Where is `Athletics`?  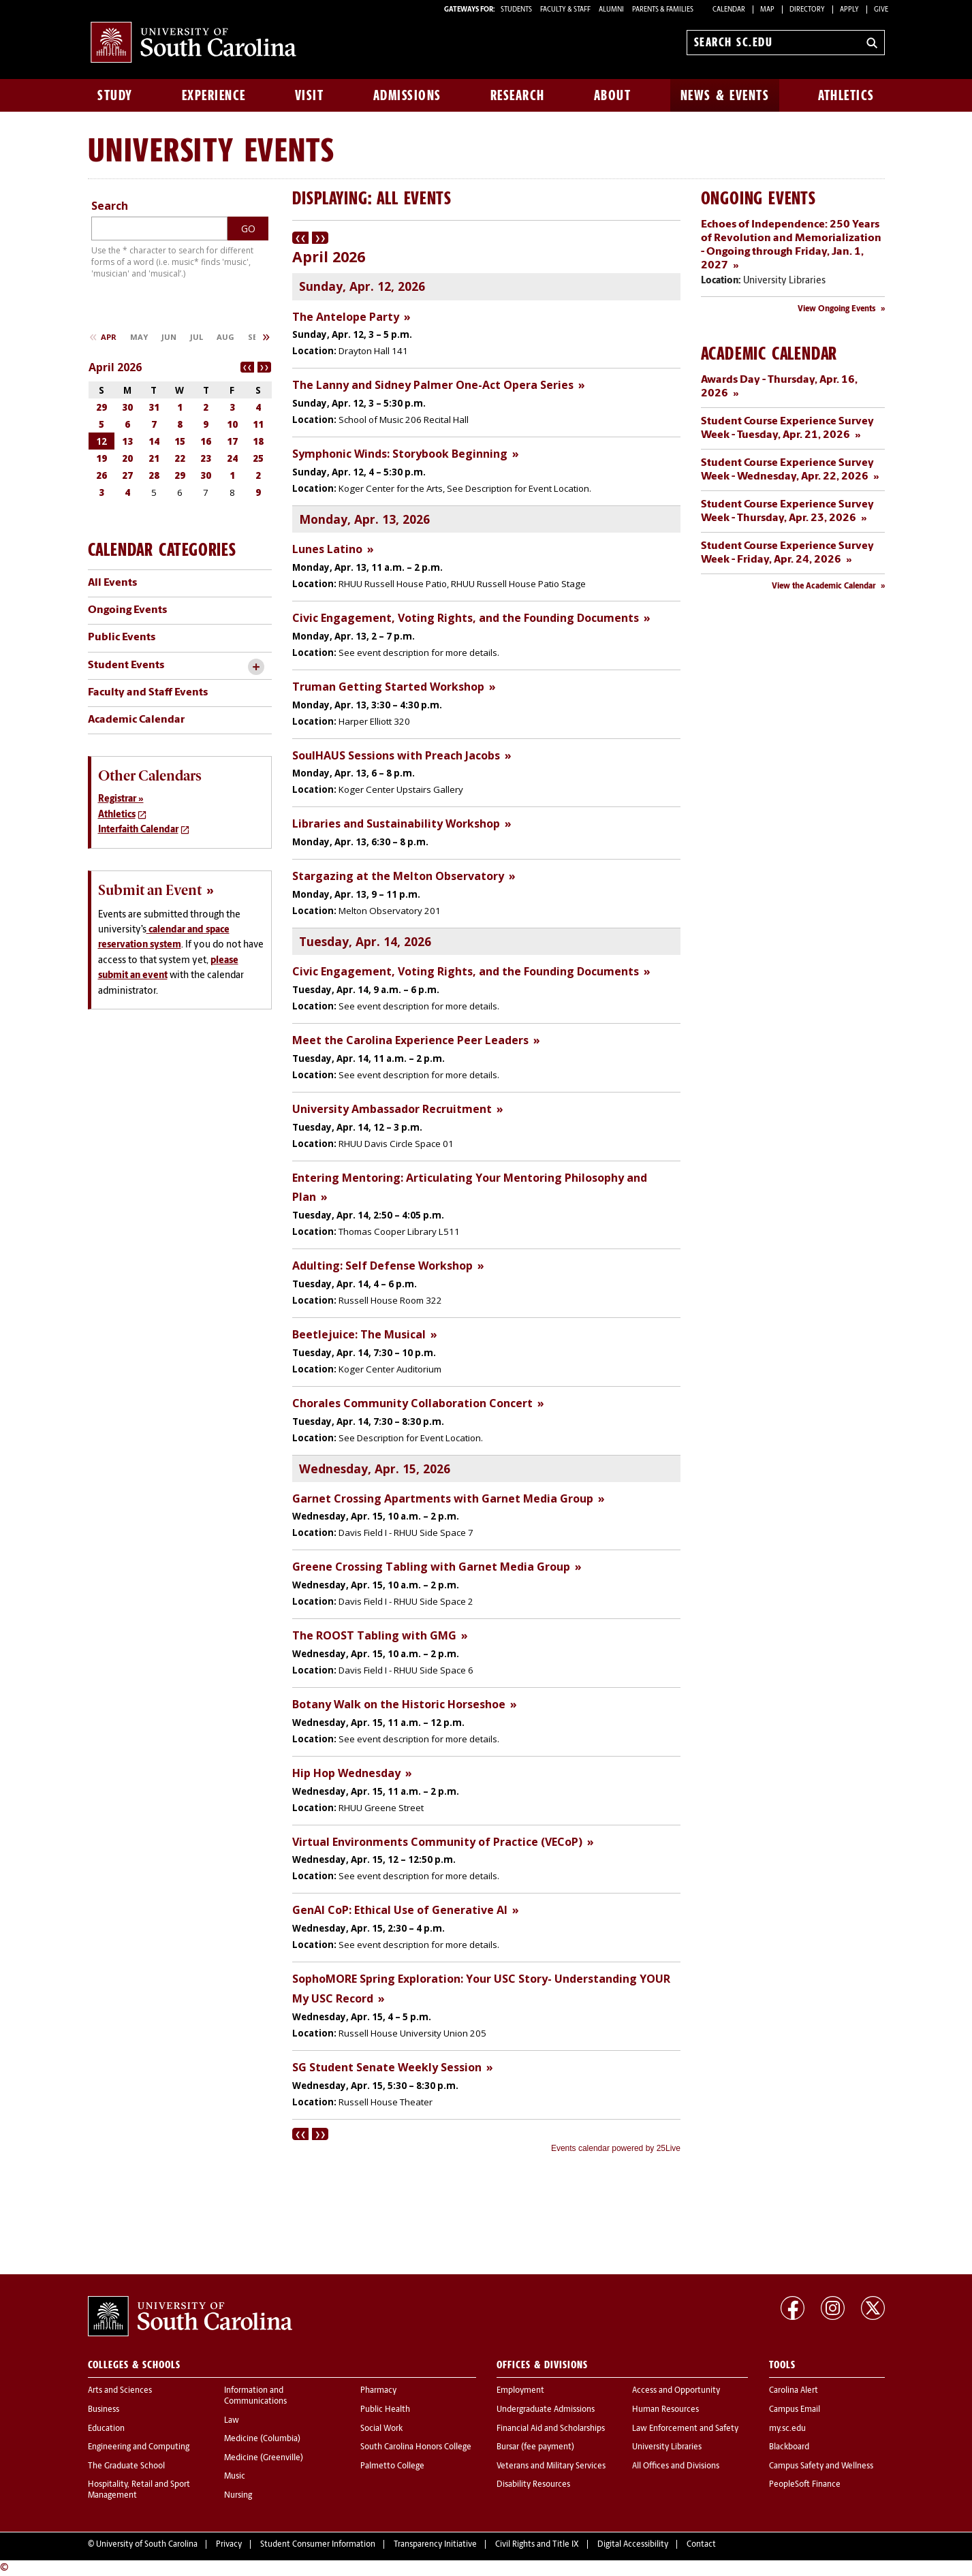
Athletics is located at coordinates (846, 95).